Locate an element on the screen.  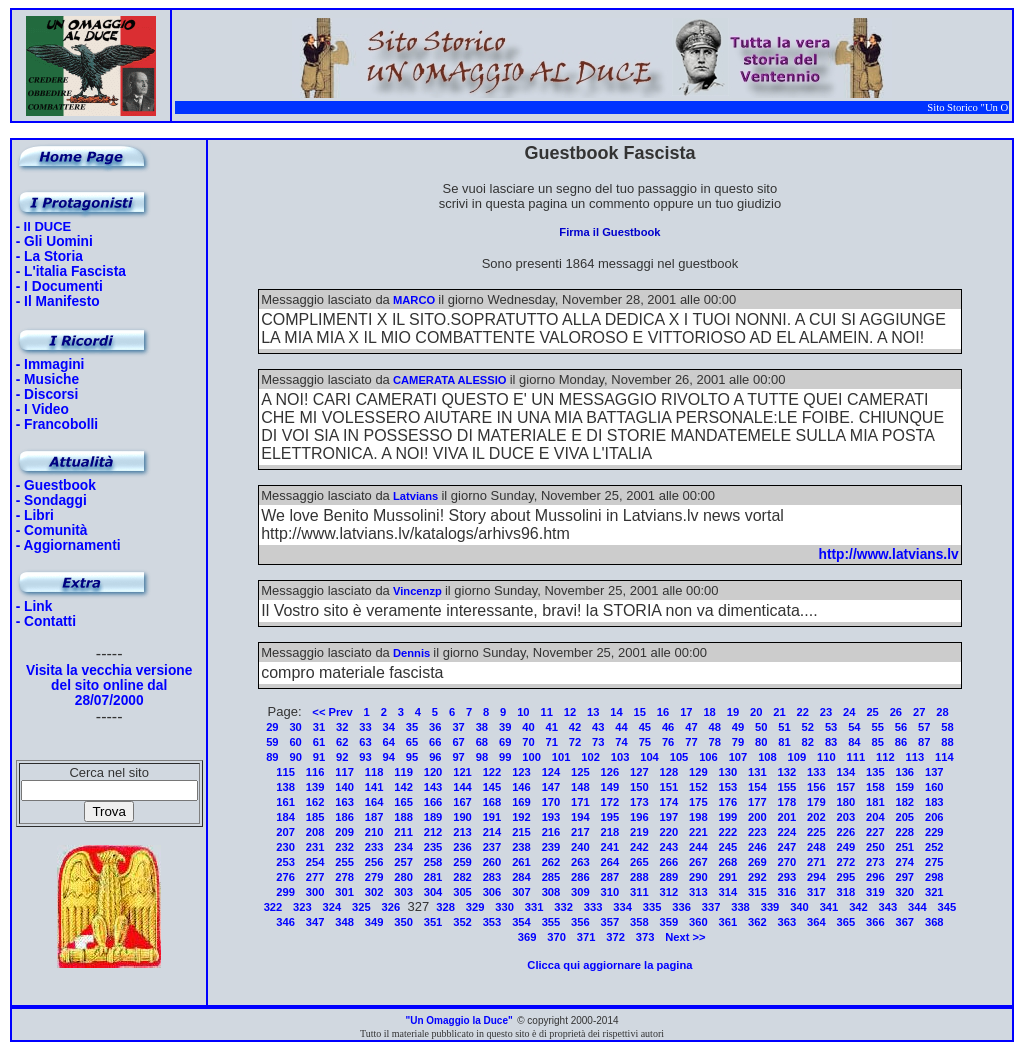
98 is located at coordinates (482, 757).